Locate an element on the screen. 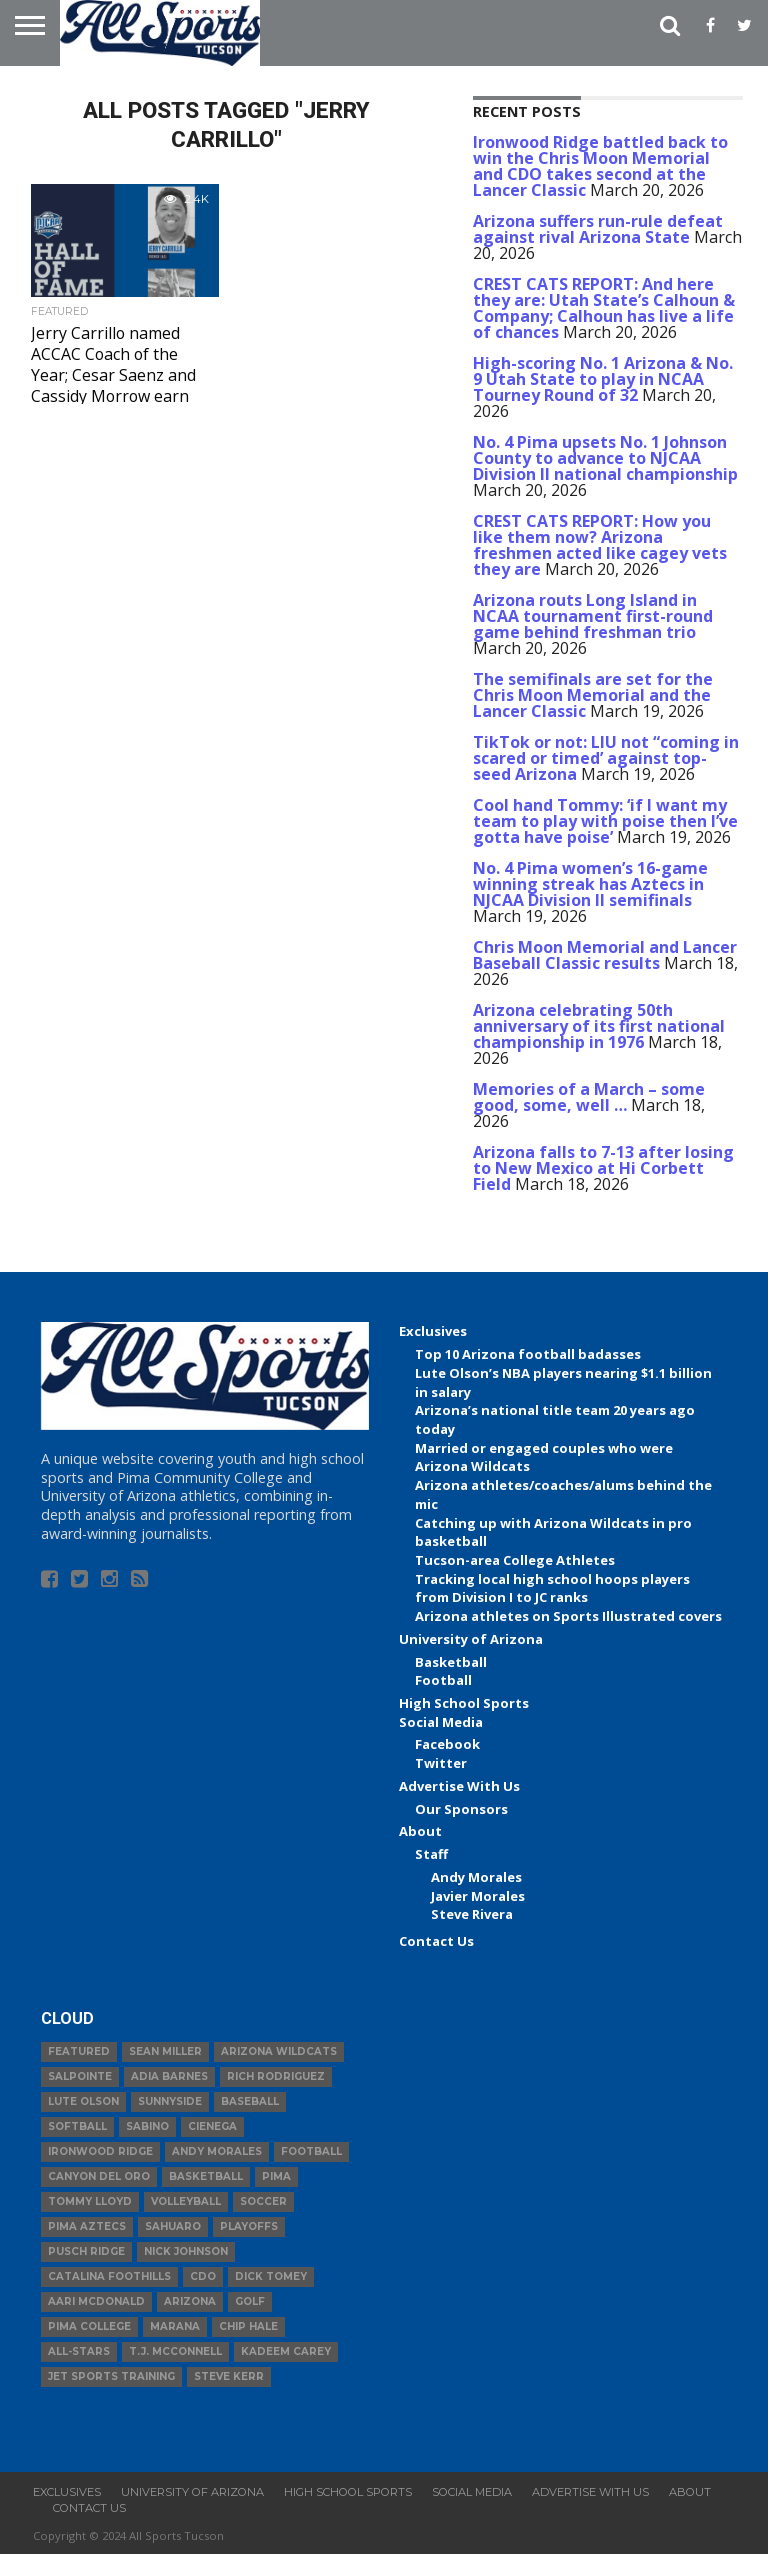 The image size is (768, 2554). Arizona routs Long Island in NCAA tournament first-round game behind freshman trio is located at coordinates (593, 616).